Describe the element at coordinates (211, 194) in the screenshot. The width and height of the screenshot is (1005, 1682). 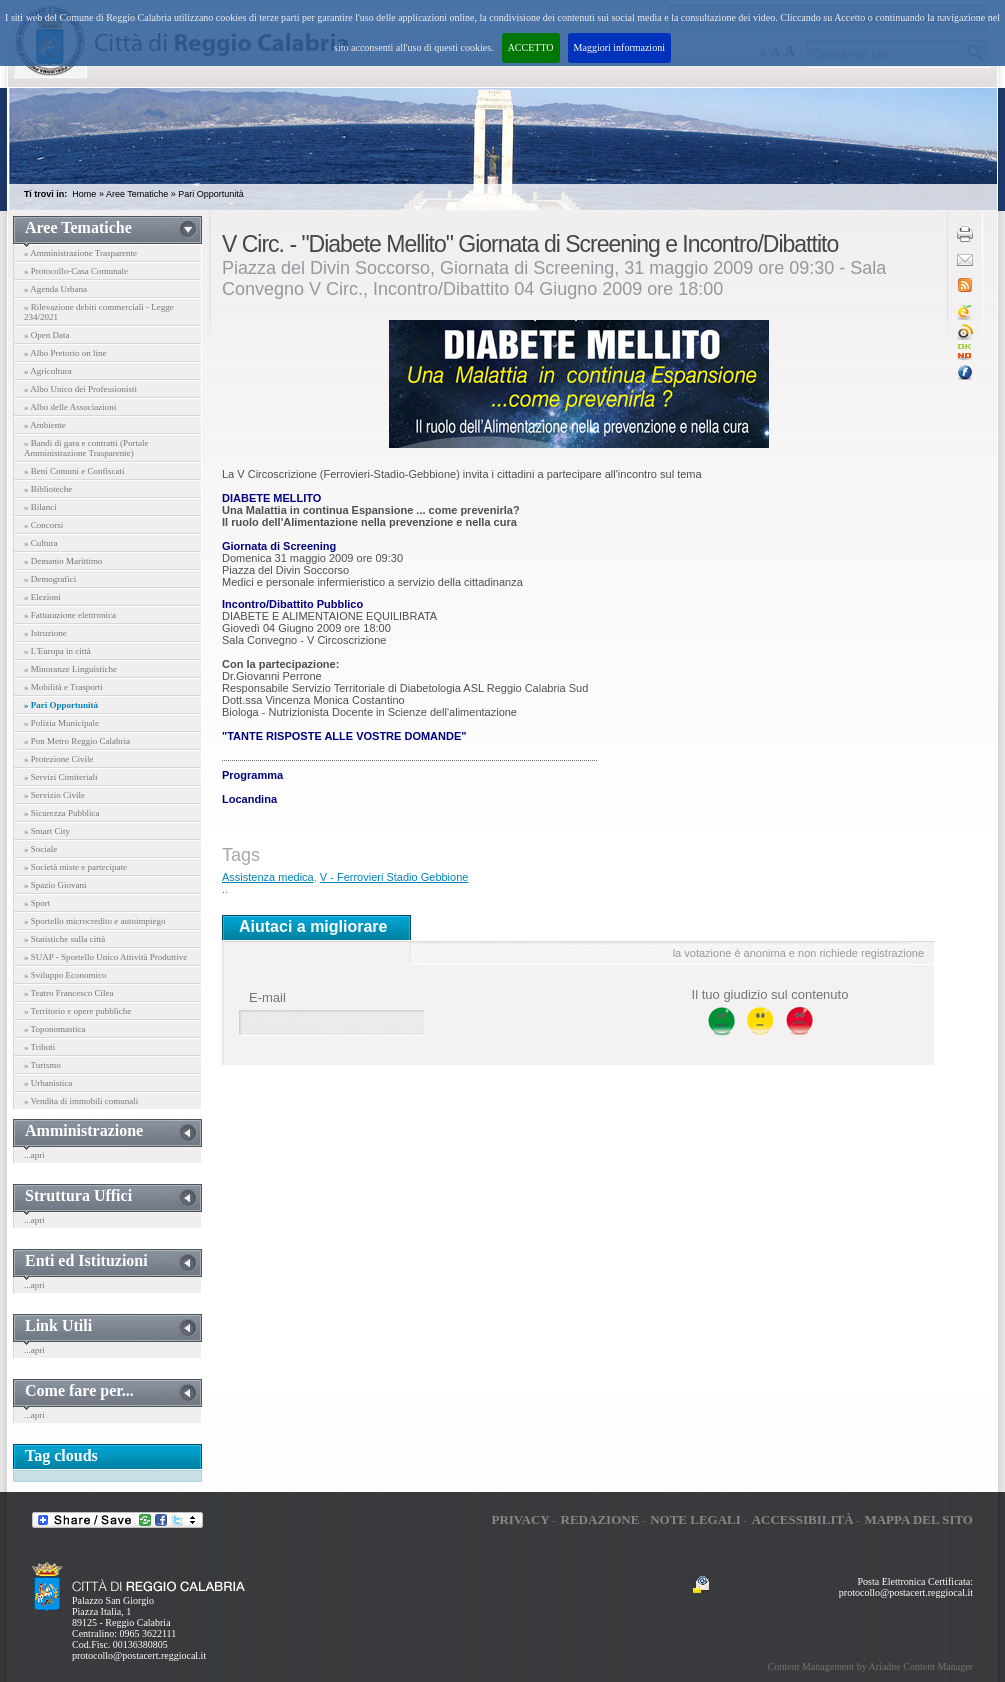
I see `Pari Opportunità` at that location.